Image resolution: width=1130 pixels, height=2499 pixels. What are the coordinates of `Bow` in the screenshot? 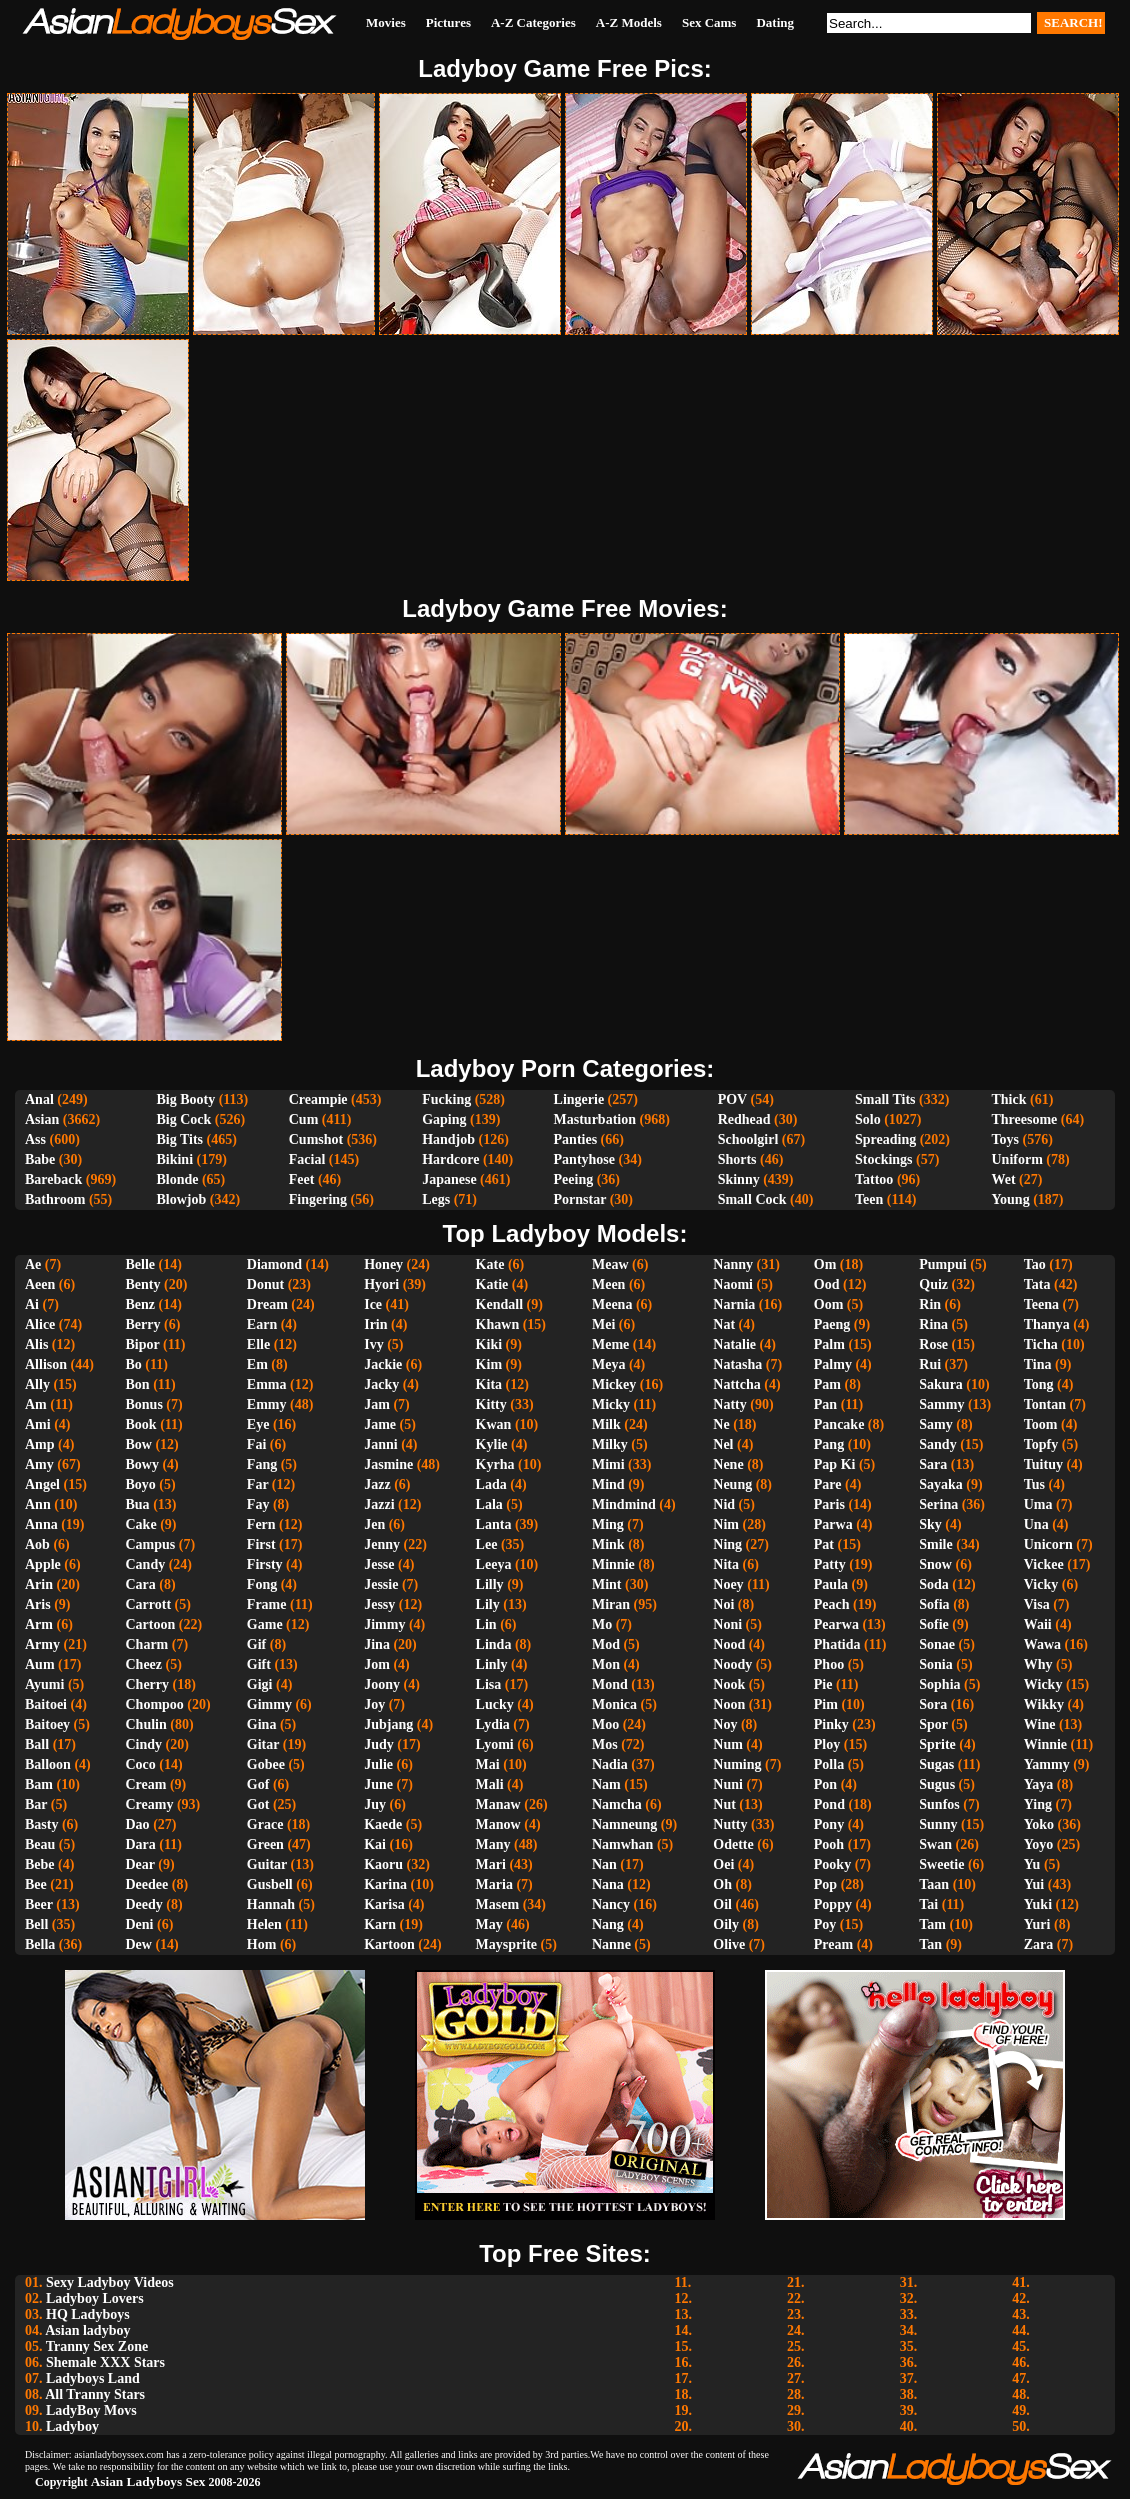 It's located at (139, 1444).